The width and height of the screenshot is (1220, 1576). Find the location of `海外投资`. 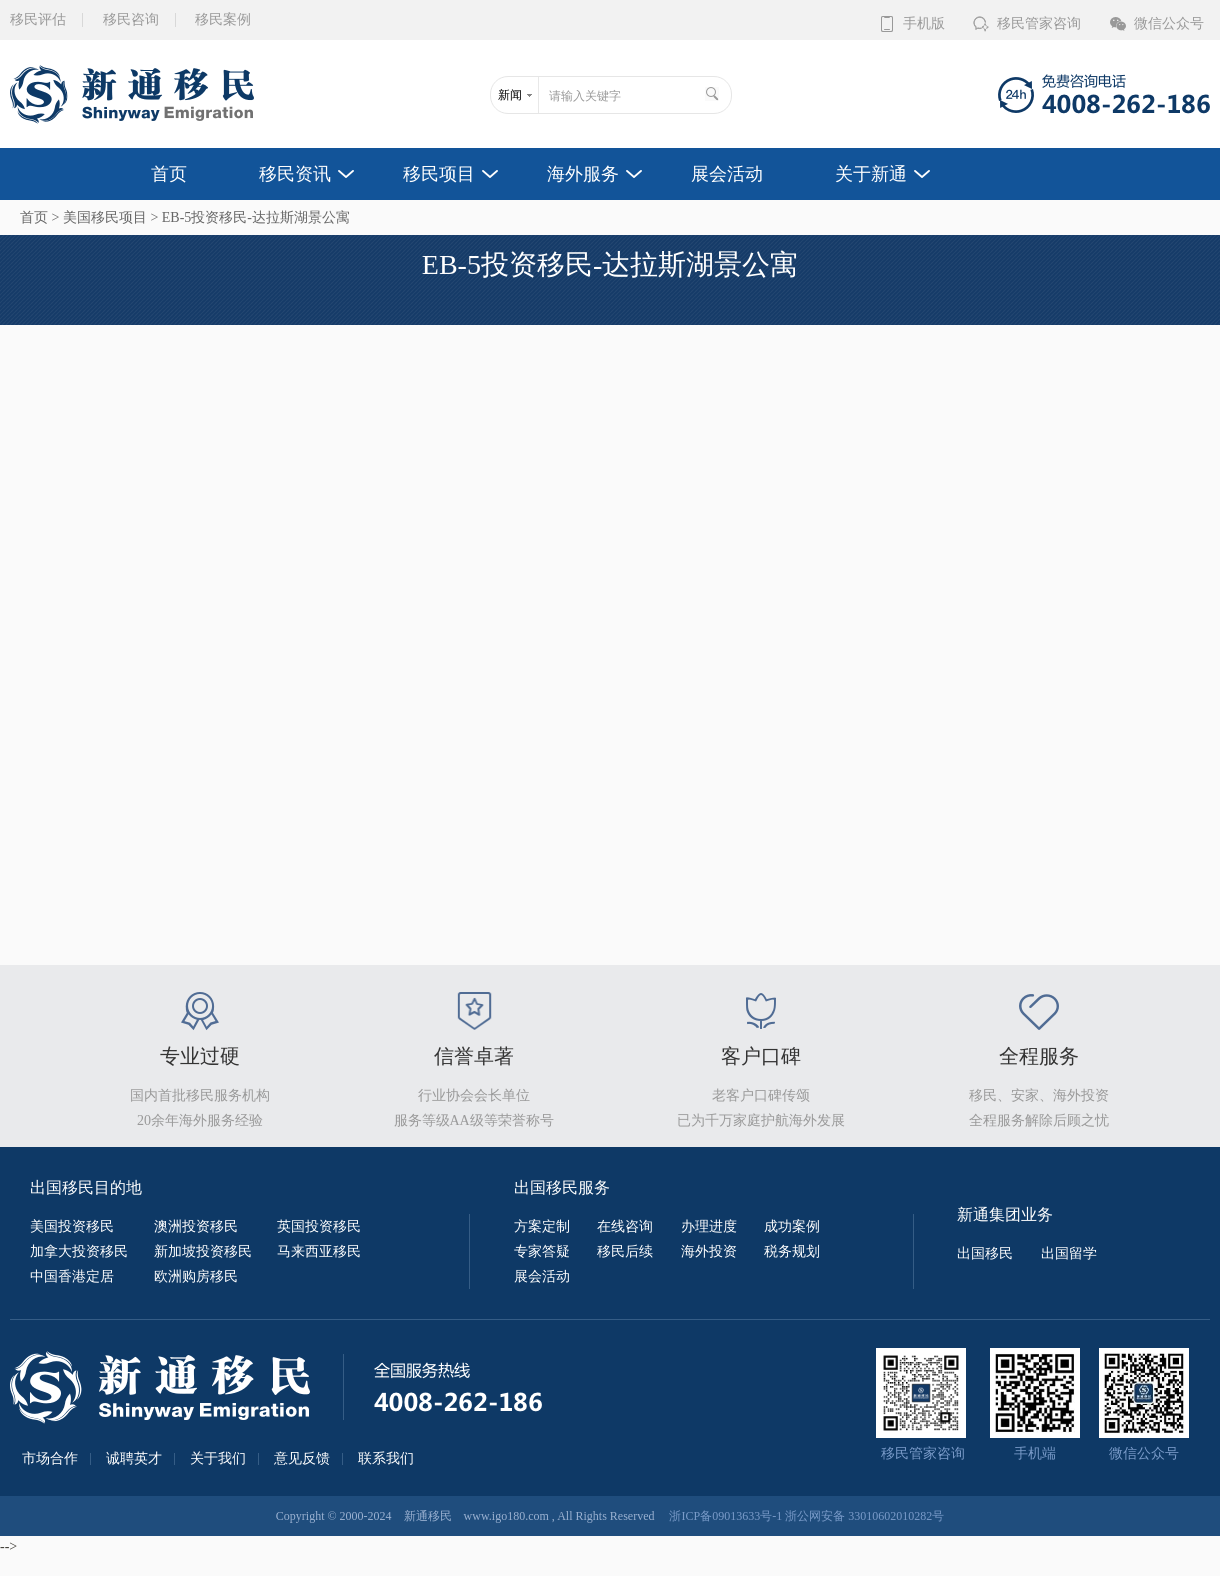

海外投资 is located at coordinates (709, 1251).